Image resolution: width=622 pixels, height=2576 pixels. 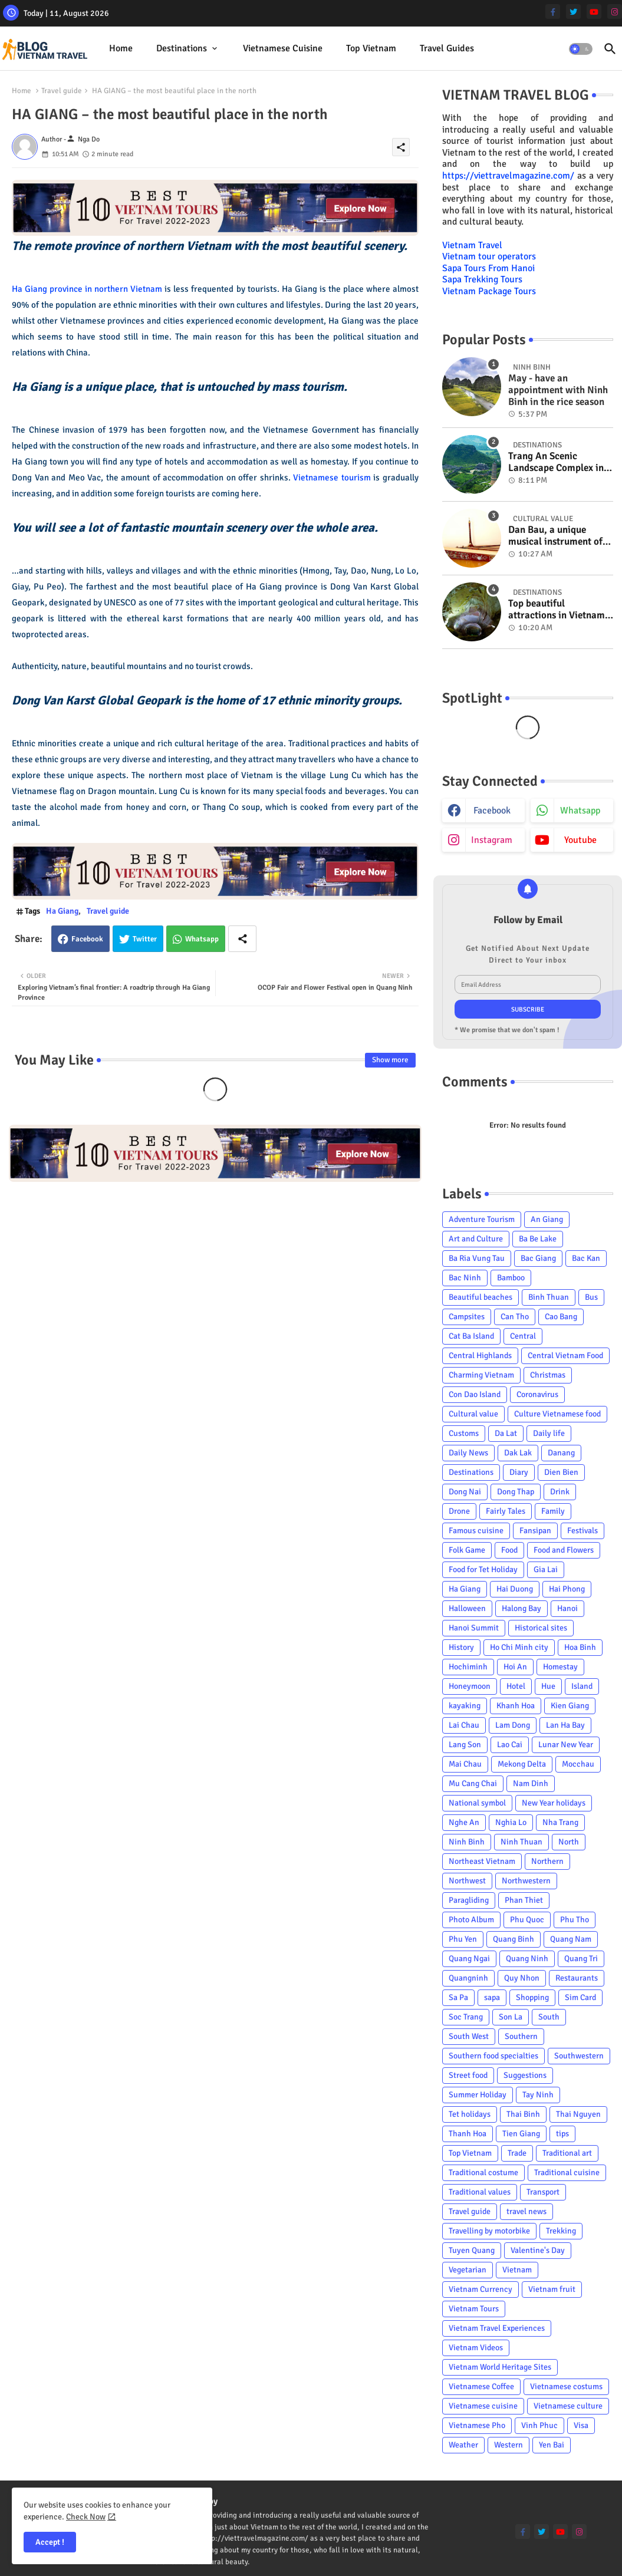 I want to click on Historical sites, so click(x=541, y=1628).